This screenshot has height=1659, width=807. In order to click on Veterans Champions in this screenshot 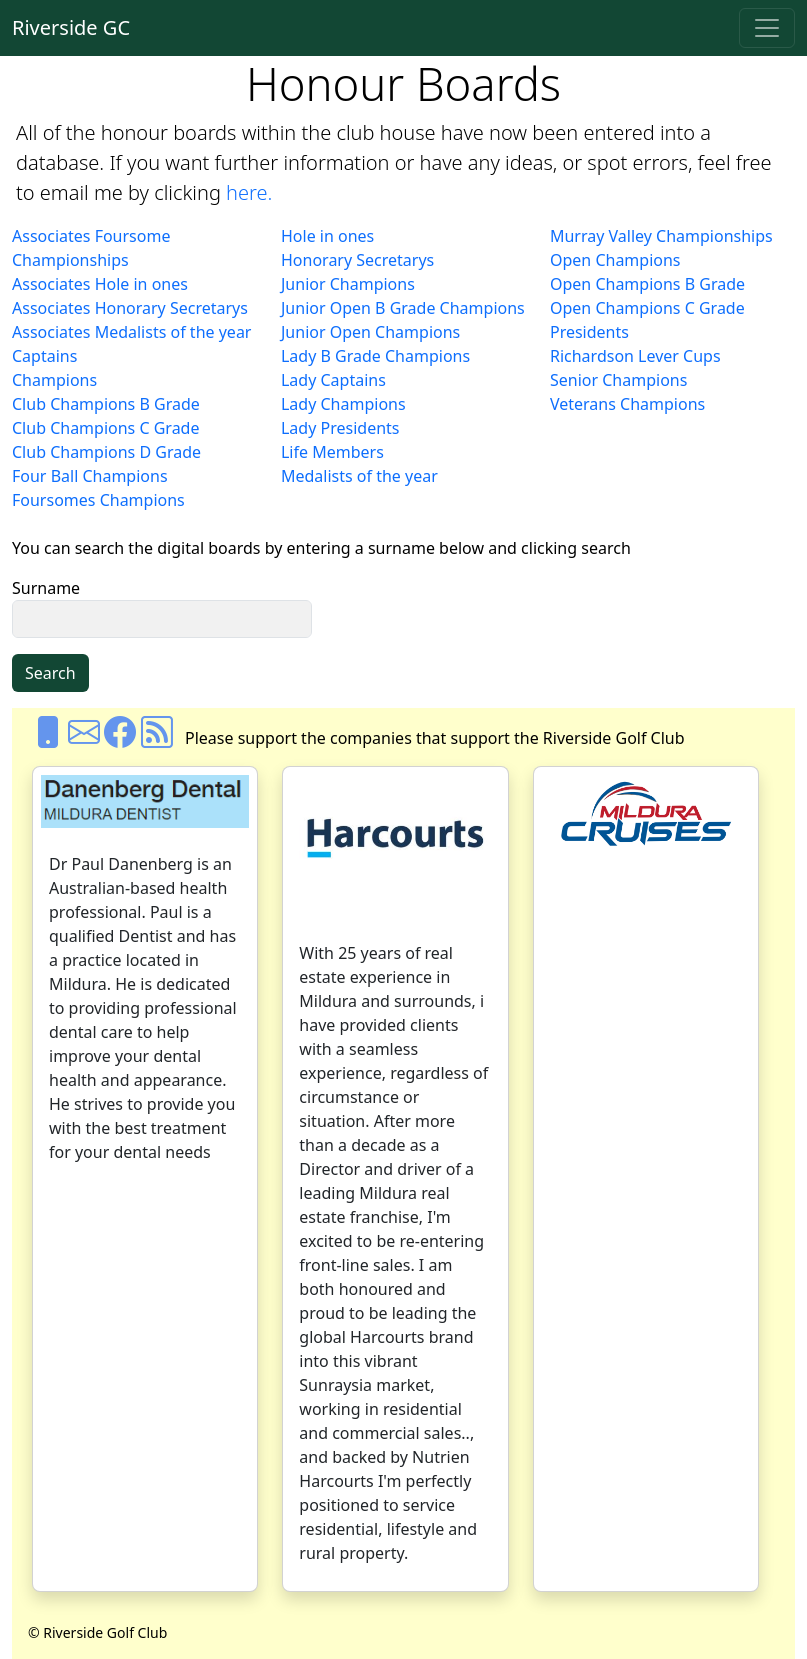, I will do `click(627, 404)`.